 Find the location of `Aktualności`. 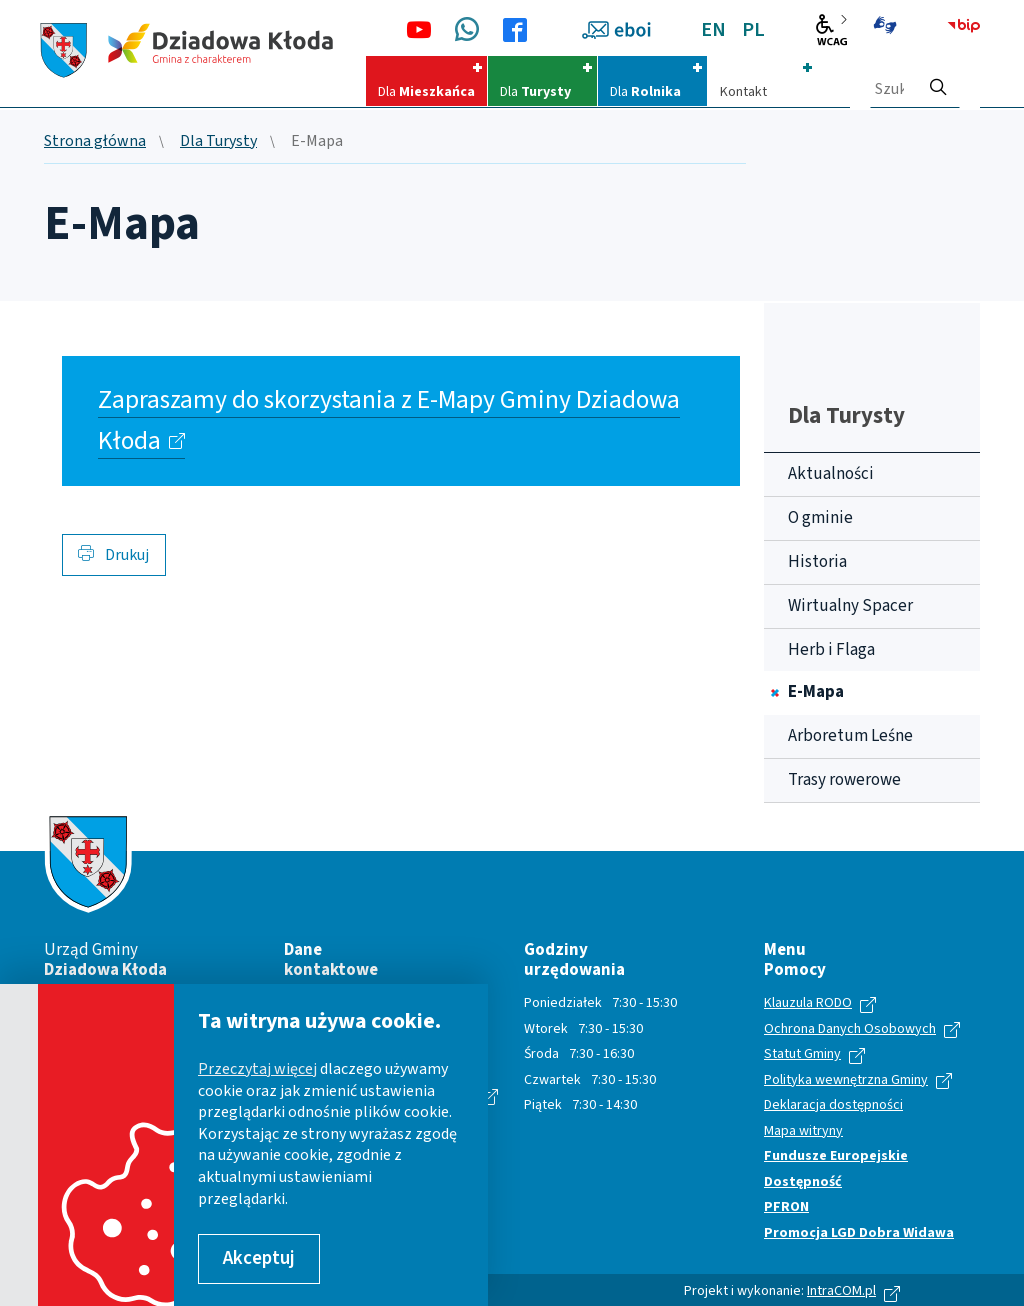

Aktualności is located at coordinates (831, 474).